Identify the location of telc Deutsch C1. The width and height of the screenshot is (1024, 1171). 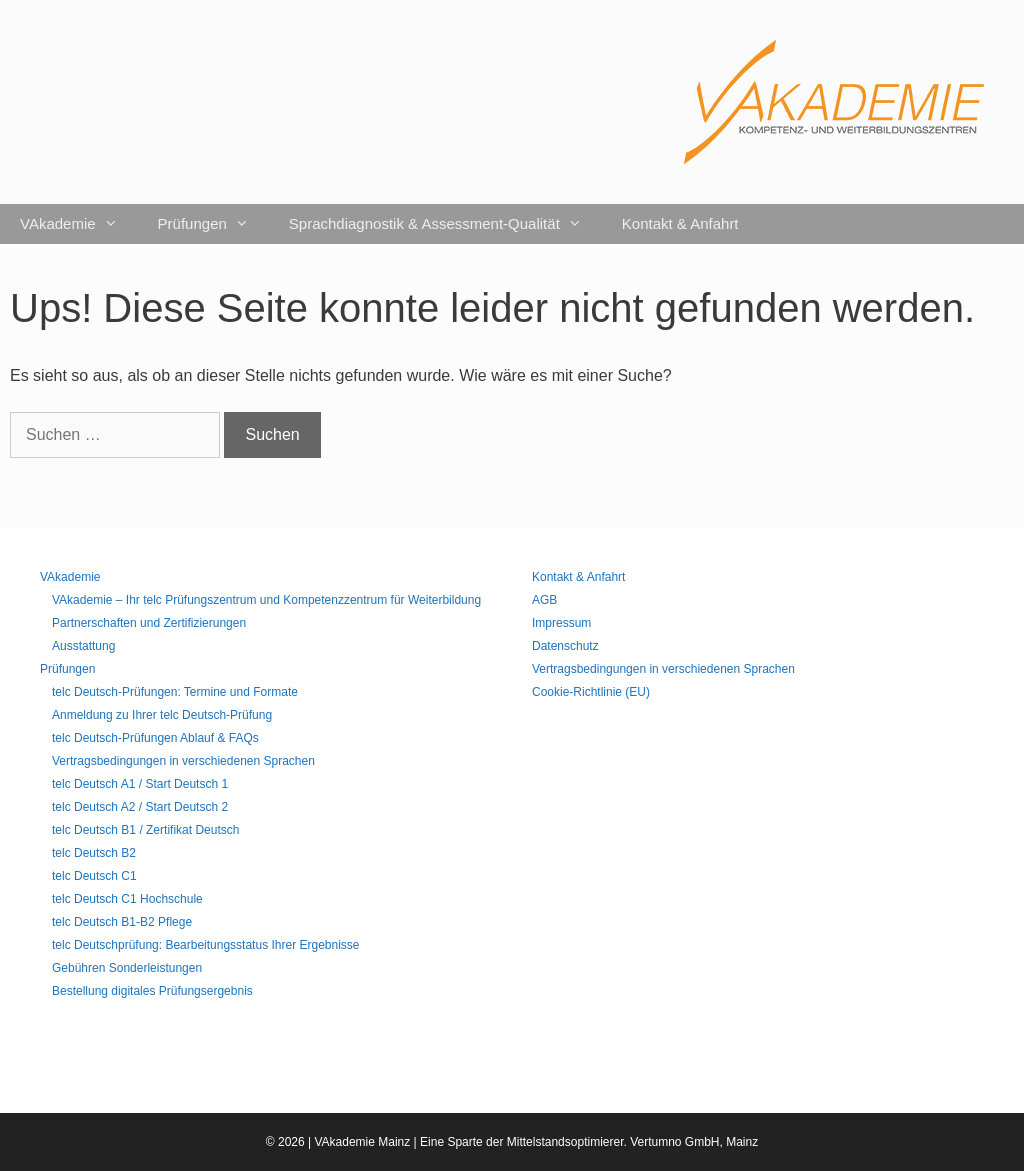
(94, 876).